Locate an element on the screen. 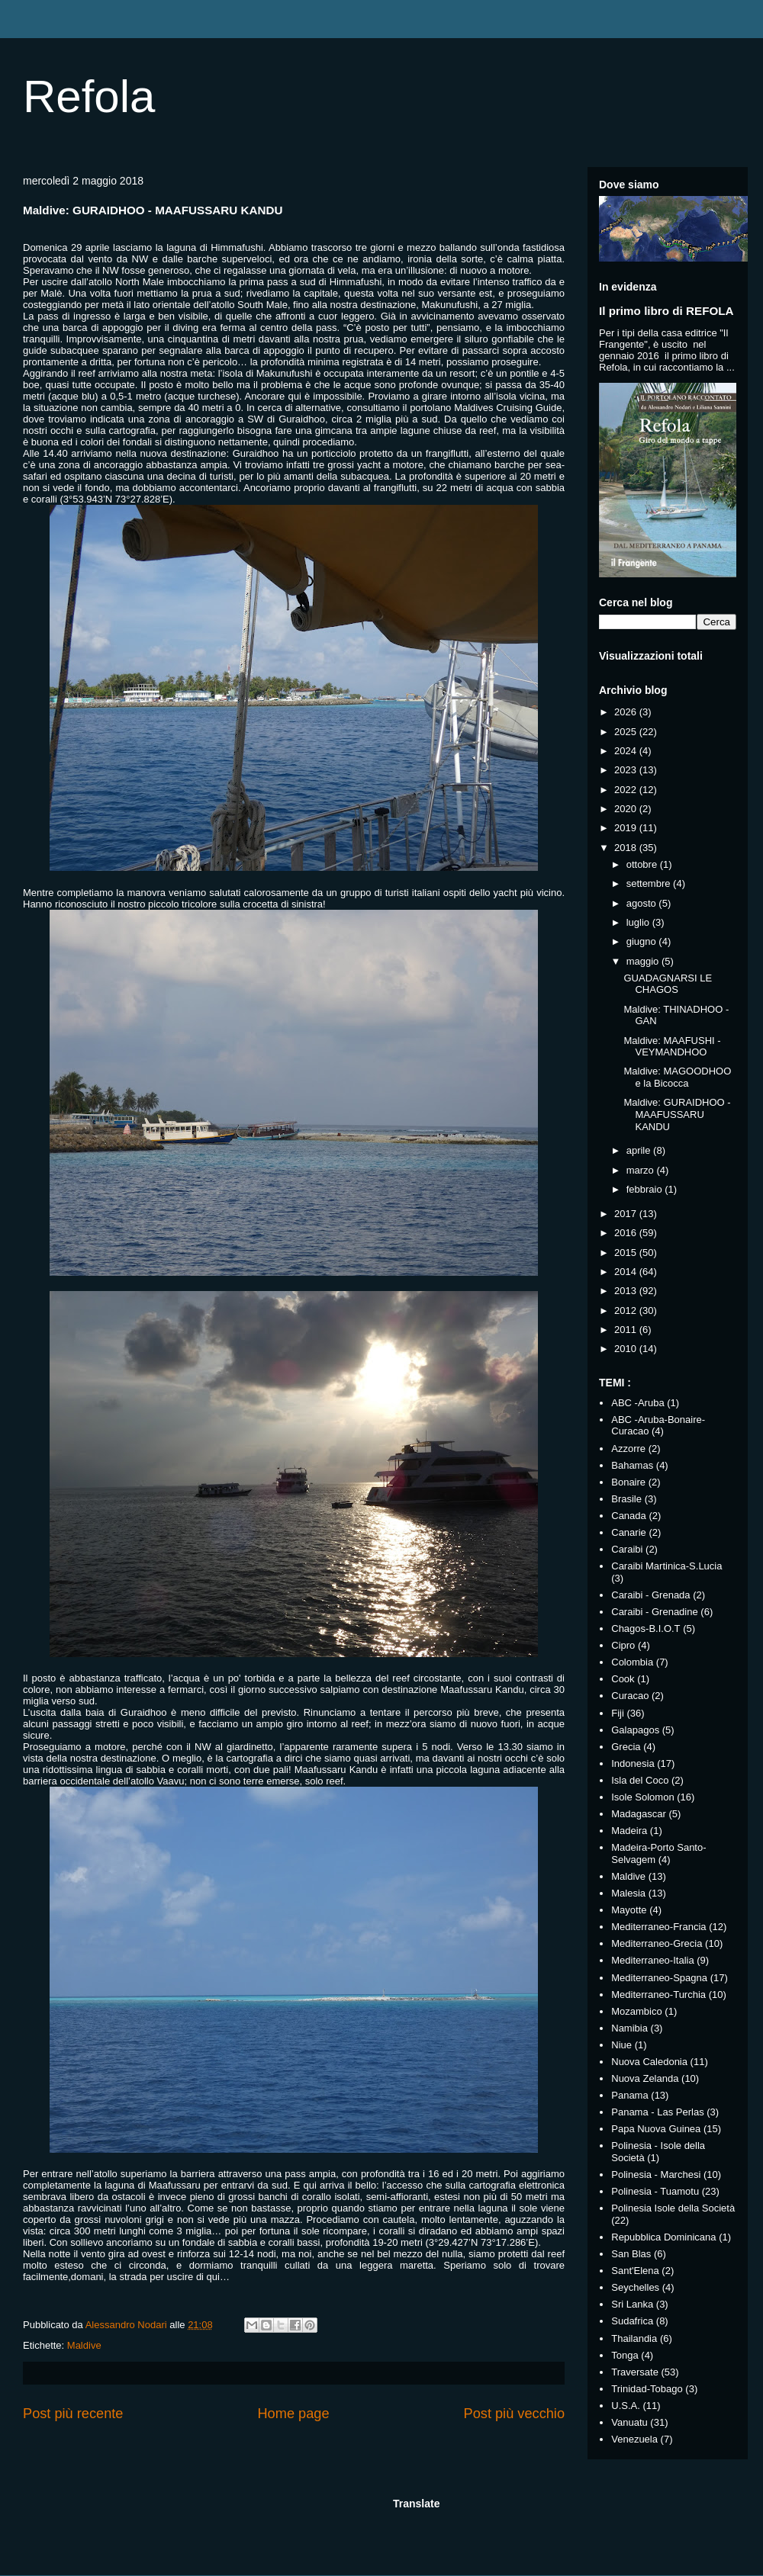  Post più recente is located at coordinates (73, 2413).